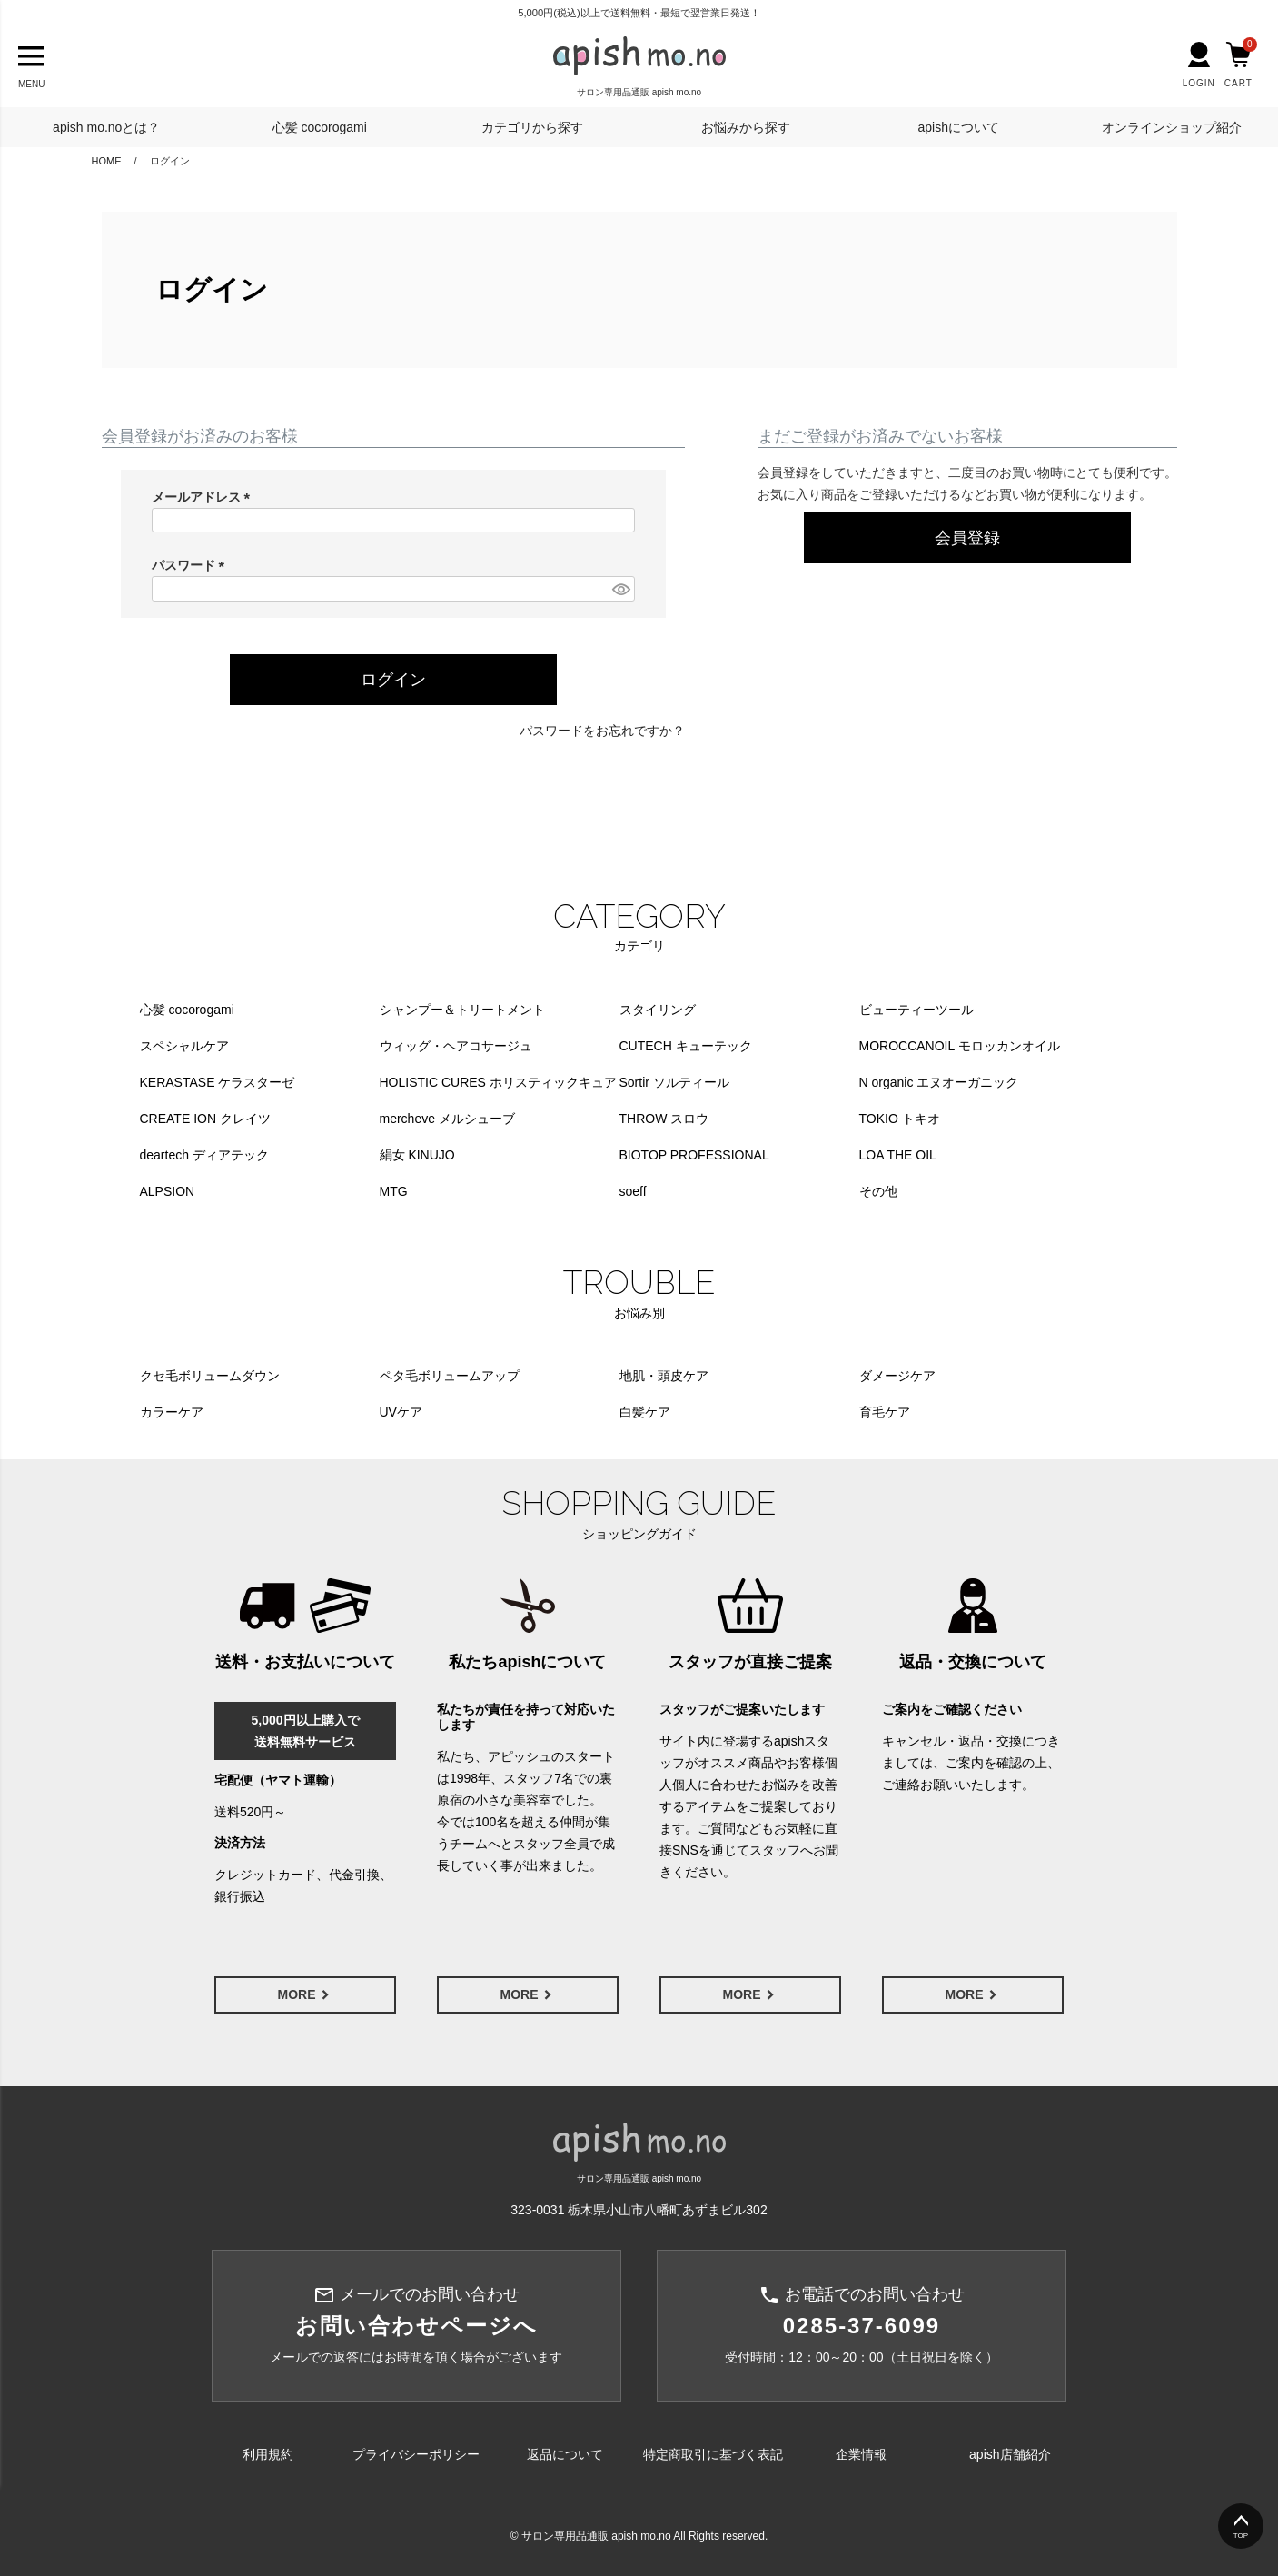 This screenshot has height=2576, width=1278. What do you see at coordinates (713, 2454) in the screenshot?
I see `特定商取引に基づく表記` at bounding box center [713, 2454].